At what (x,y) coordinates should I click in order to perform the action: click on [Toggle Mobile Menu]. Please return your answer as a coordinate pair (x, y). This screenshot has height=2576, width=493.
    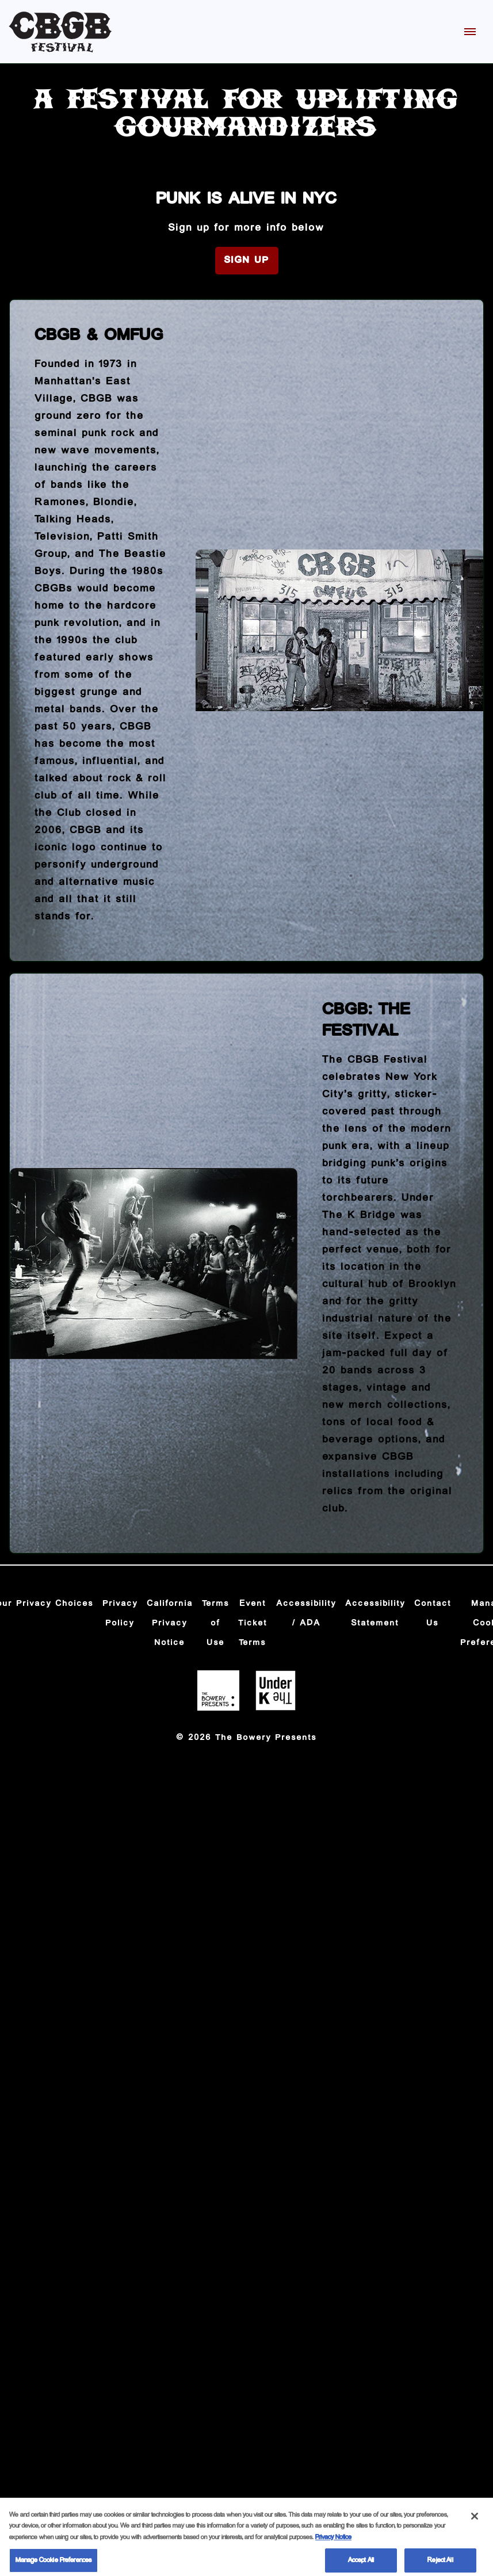
    Looking at the image, I should click on (470, 31).